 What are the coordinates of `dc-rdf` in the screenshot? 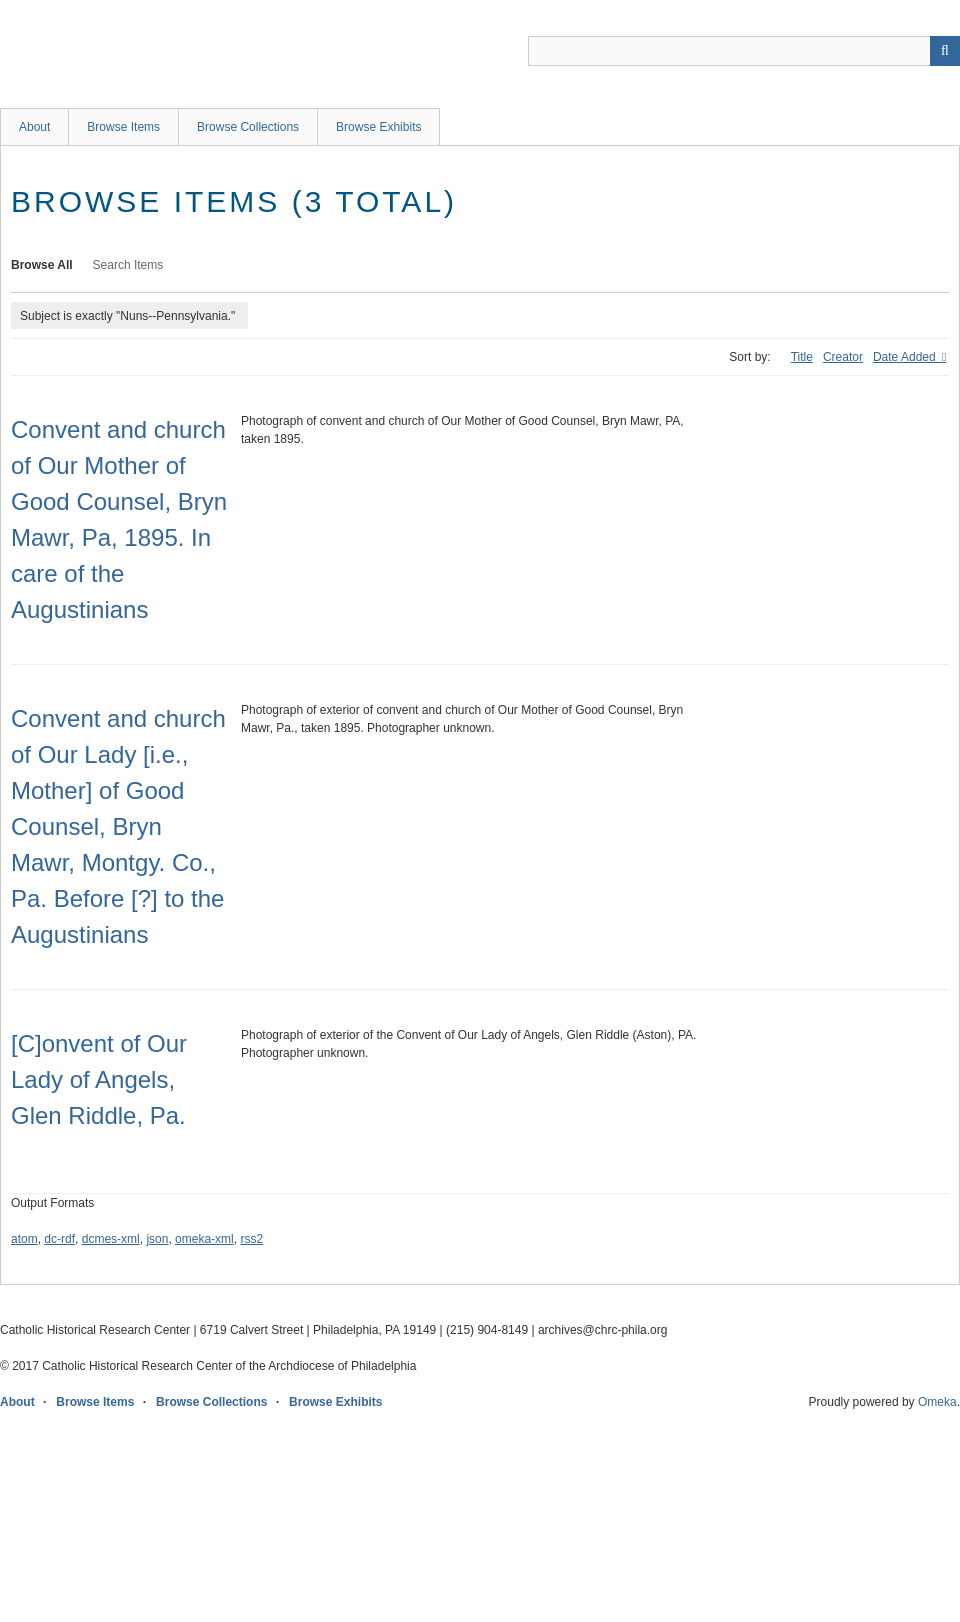 It's located at (59, 1239).